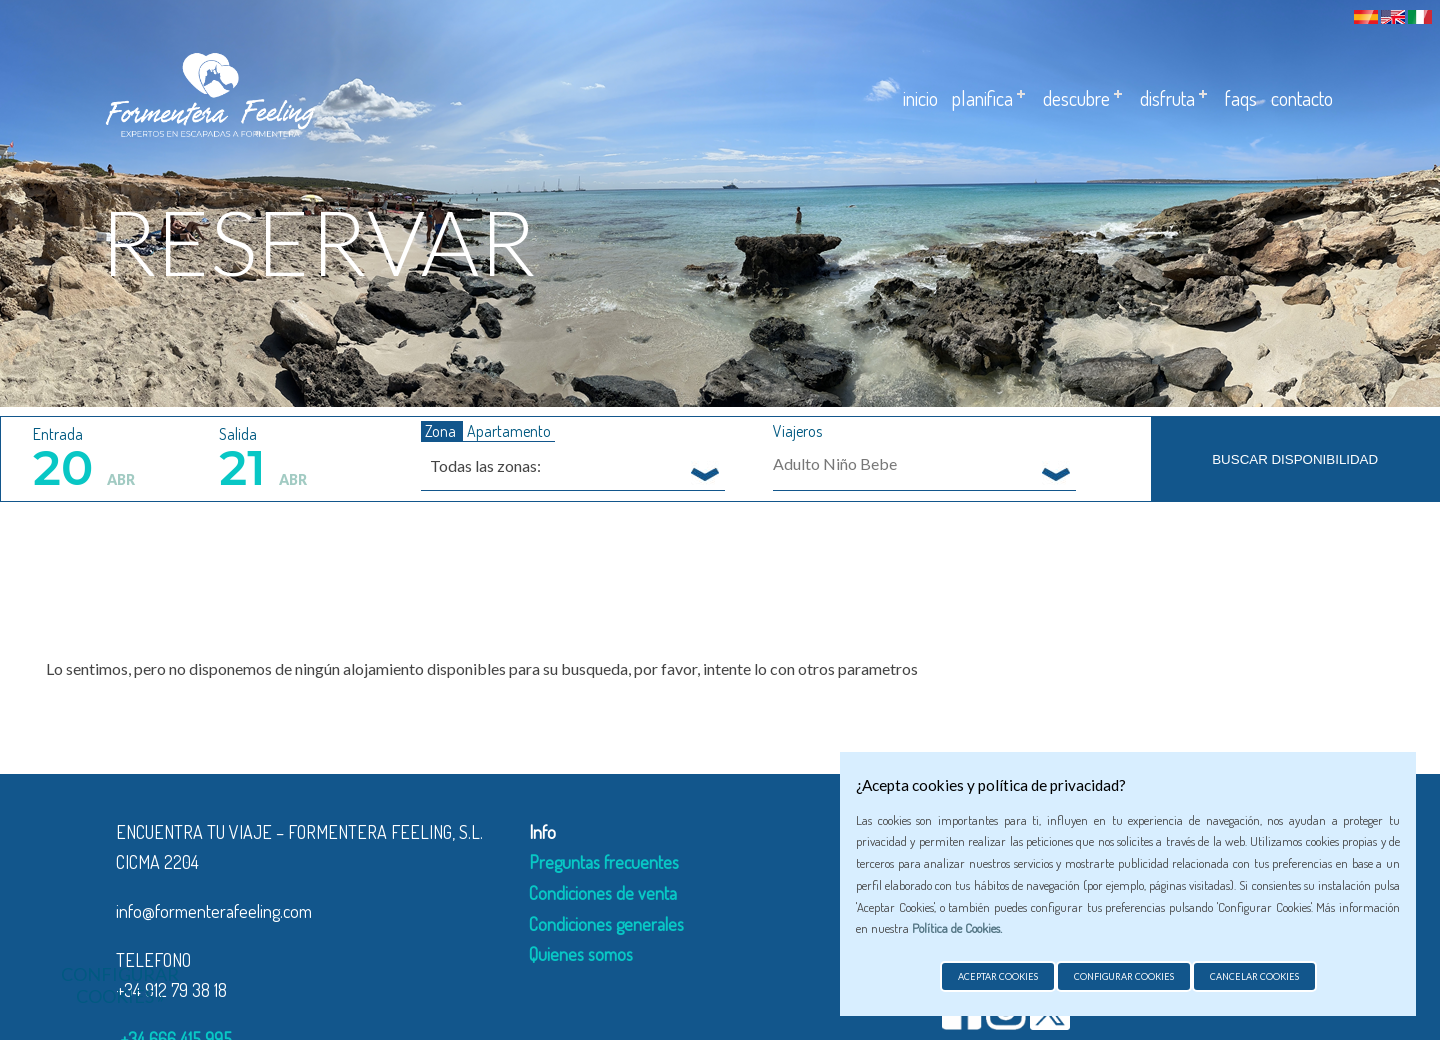 The width and height of the screenshot is (1440, 1040). Describe the element at coordinates (982, 98) in the screenshot. I see `Planifica` at that location.